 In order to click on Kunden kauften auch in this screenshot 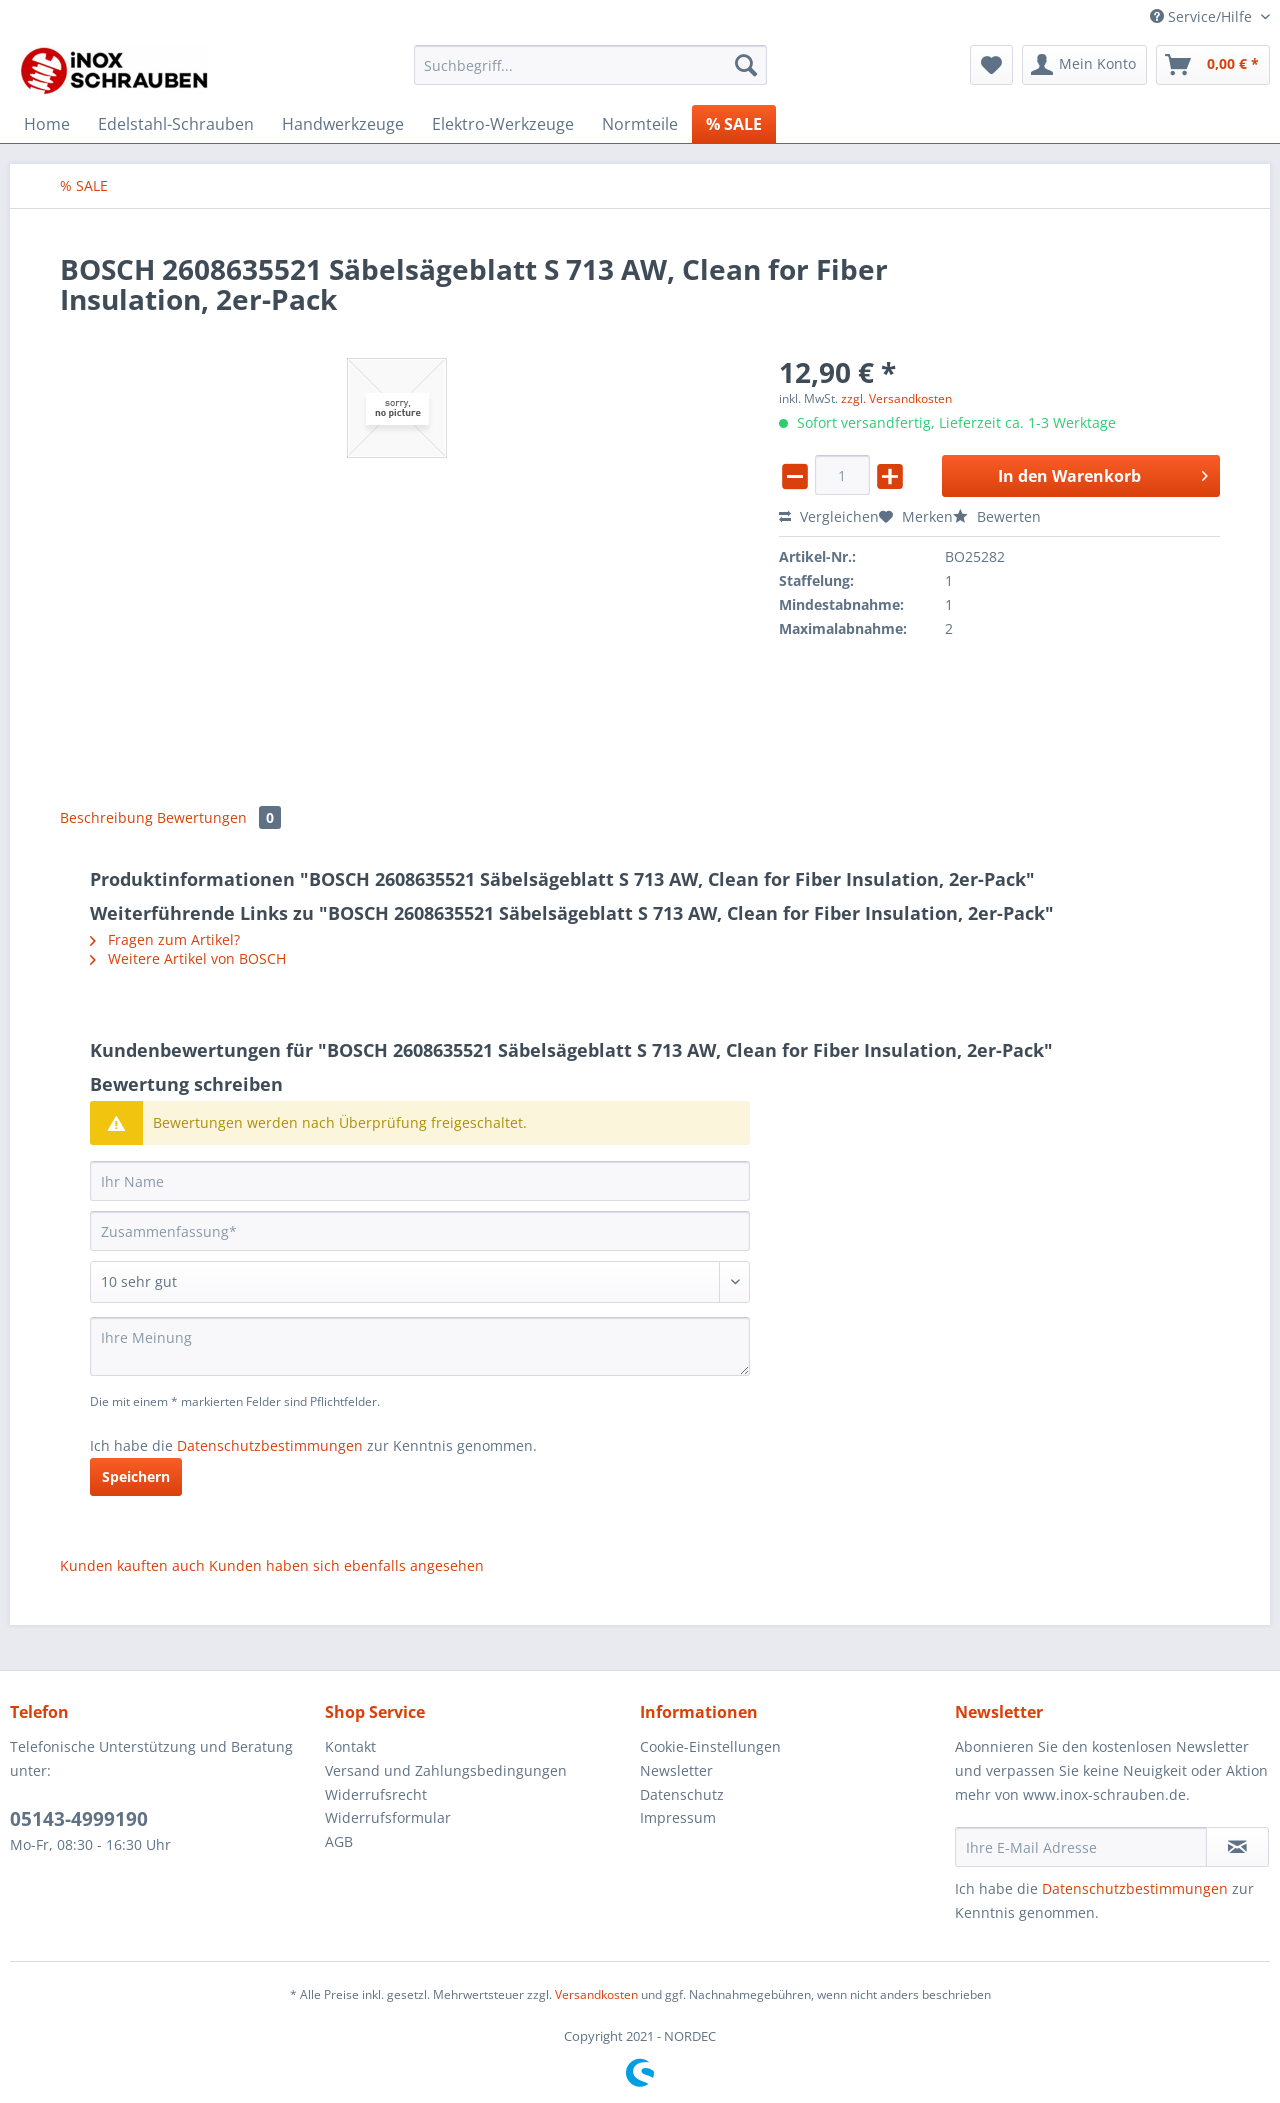, I will do `click(132, 1565)`.